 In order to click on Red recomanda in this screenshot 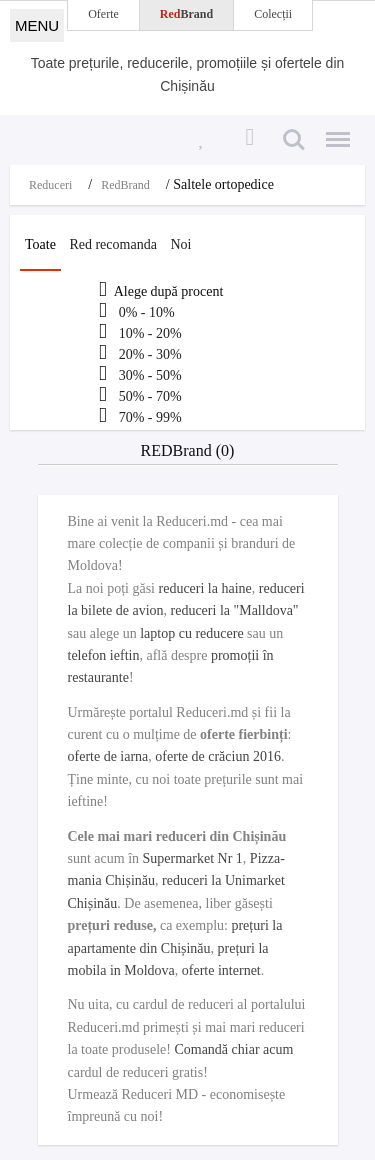, I will do `click(112, 244)`.